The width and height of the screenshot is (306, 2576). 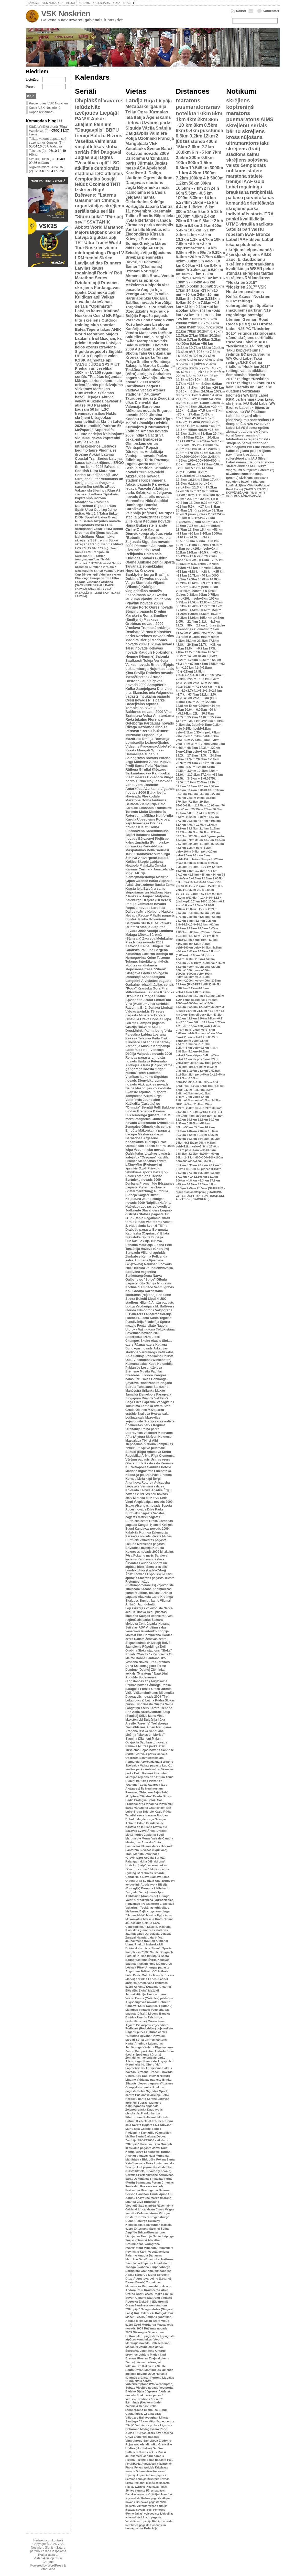 What do you see at coordinates (159, 2297) in the screenshot?
I see `Nautrēnu pagasts` at bounding box center [159, 2297].